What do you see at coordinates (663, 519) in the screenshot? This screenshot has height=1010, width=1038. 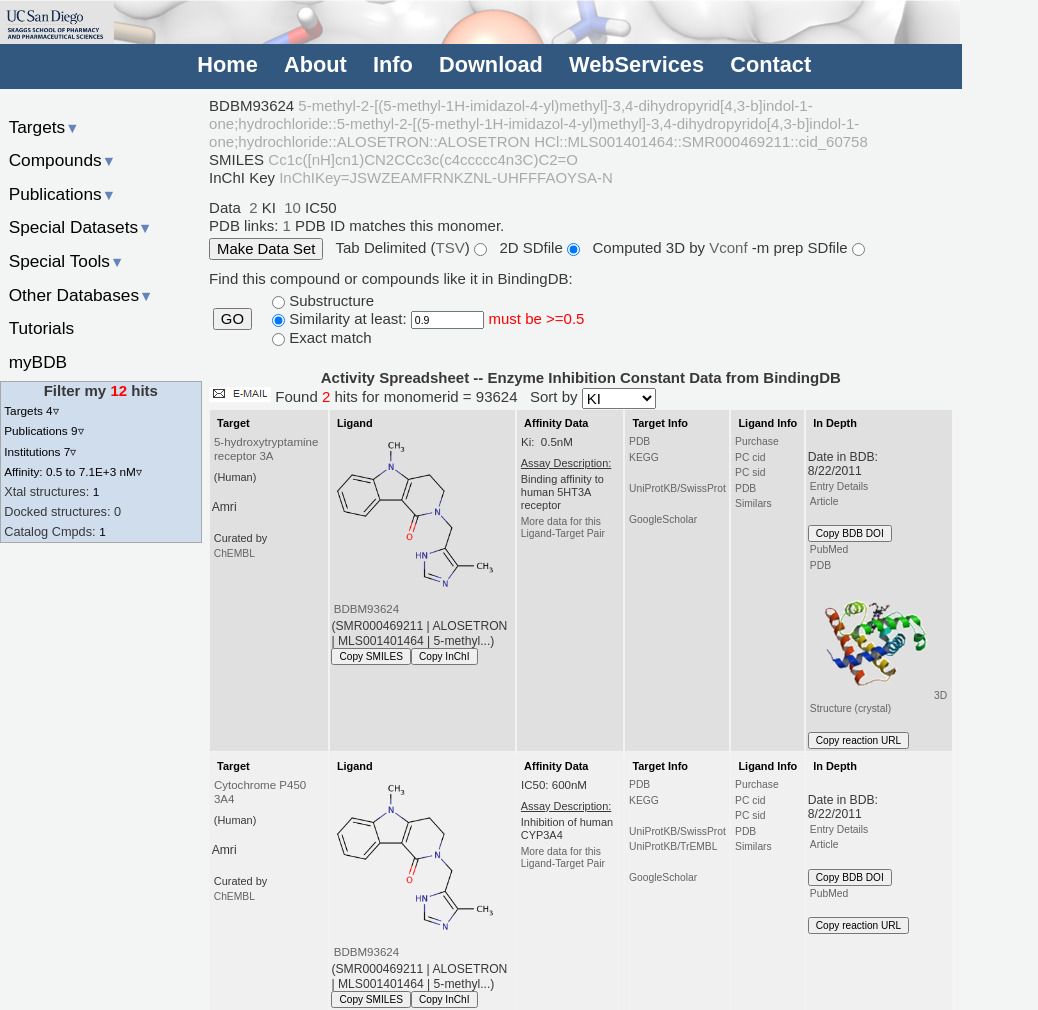 I see `GoogleScholar` at bounding box center [663, 519].